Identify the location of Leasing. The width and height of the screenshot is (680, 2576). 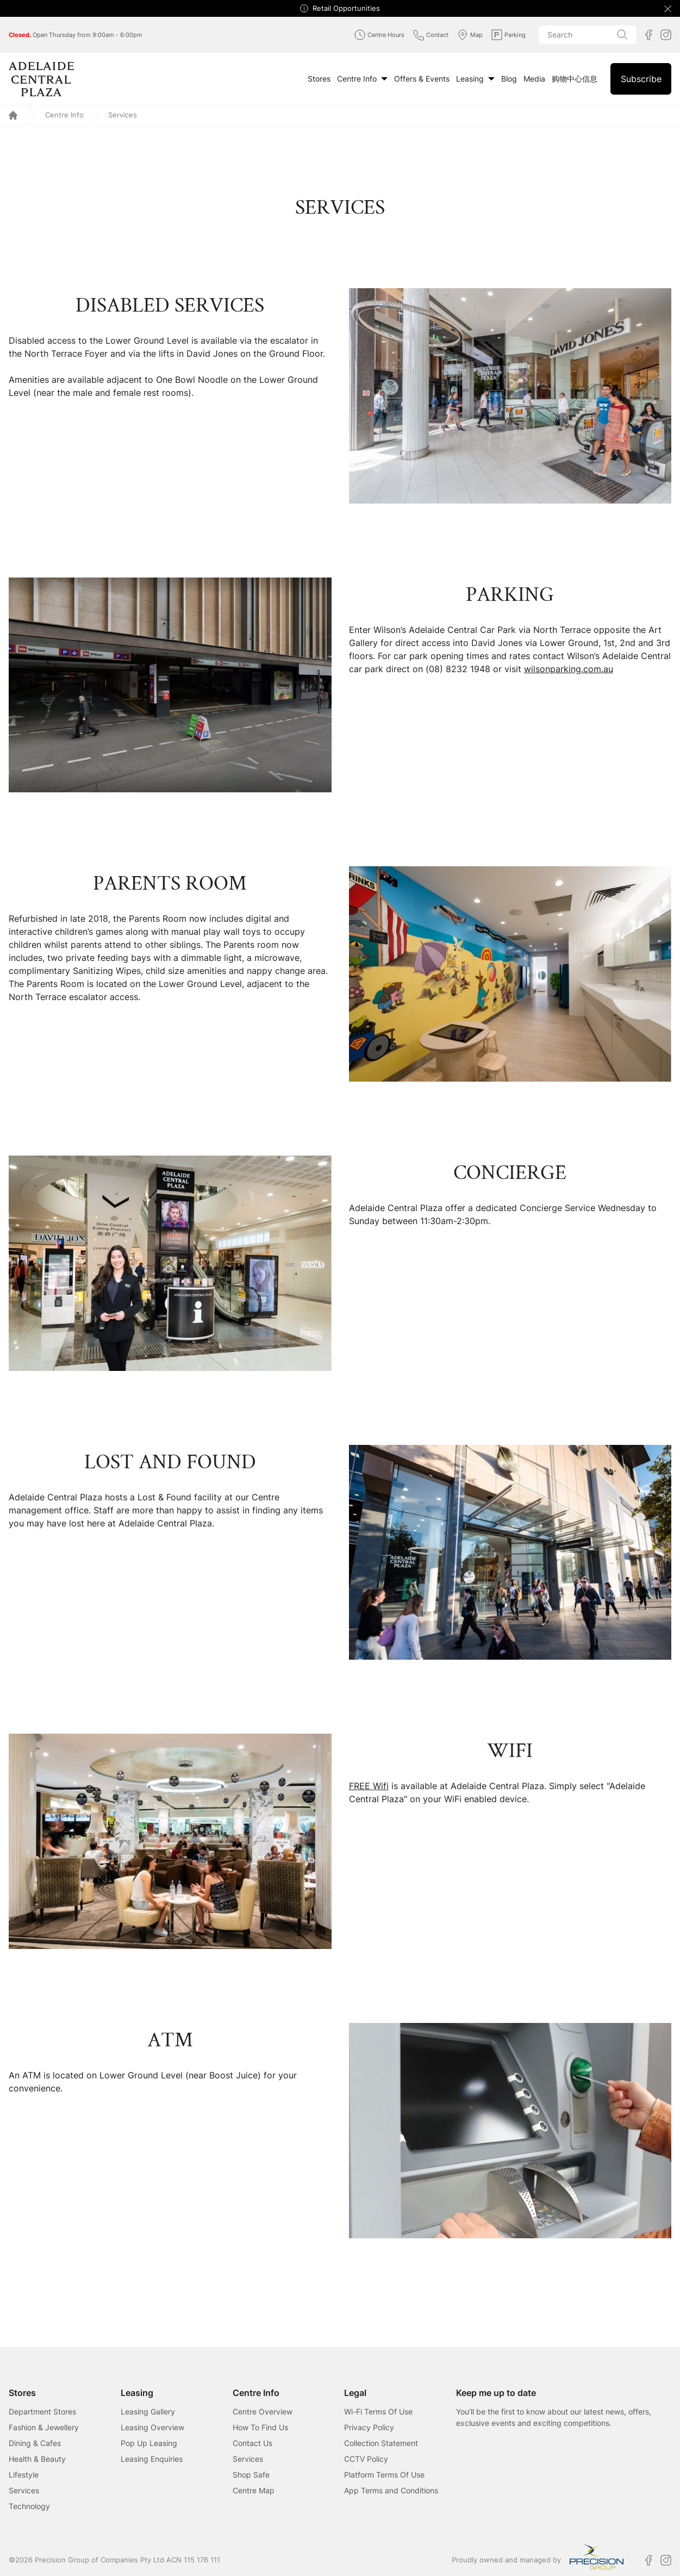
(475, 78).